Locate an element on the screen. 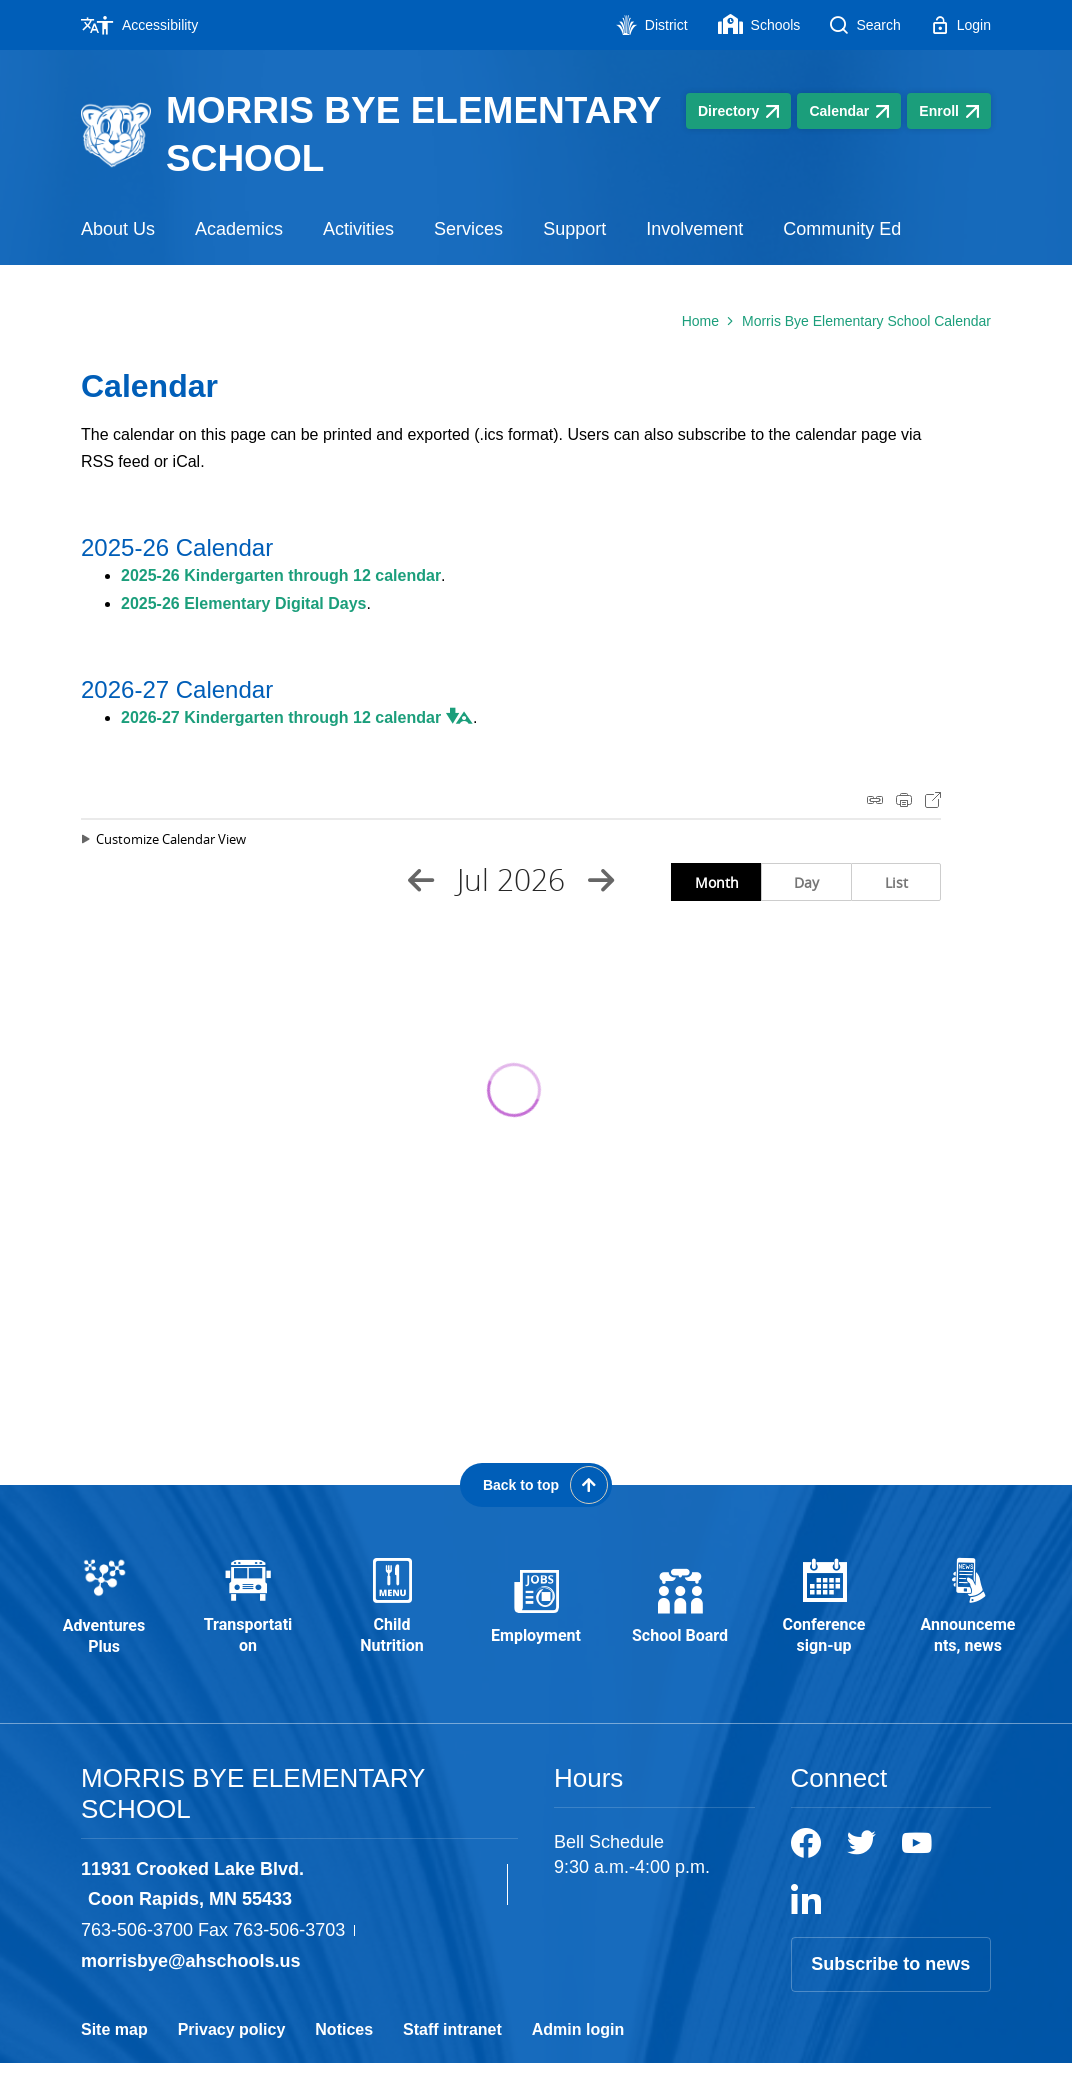 This screenshot has height=2091, width=1072. Export is located at coordinates (933, 800).